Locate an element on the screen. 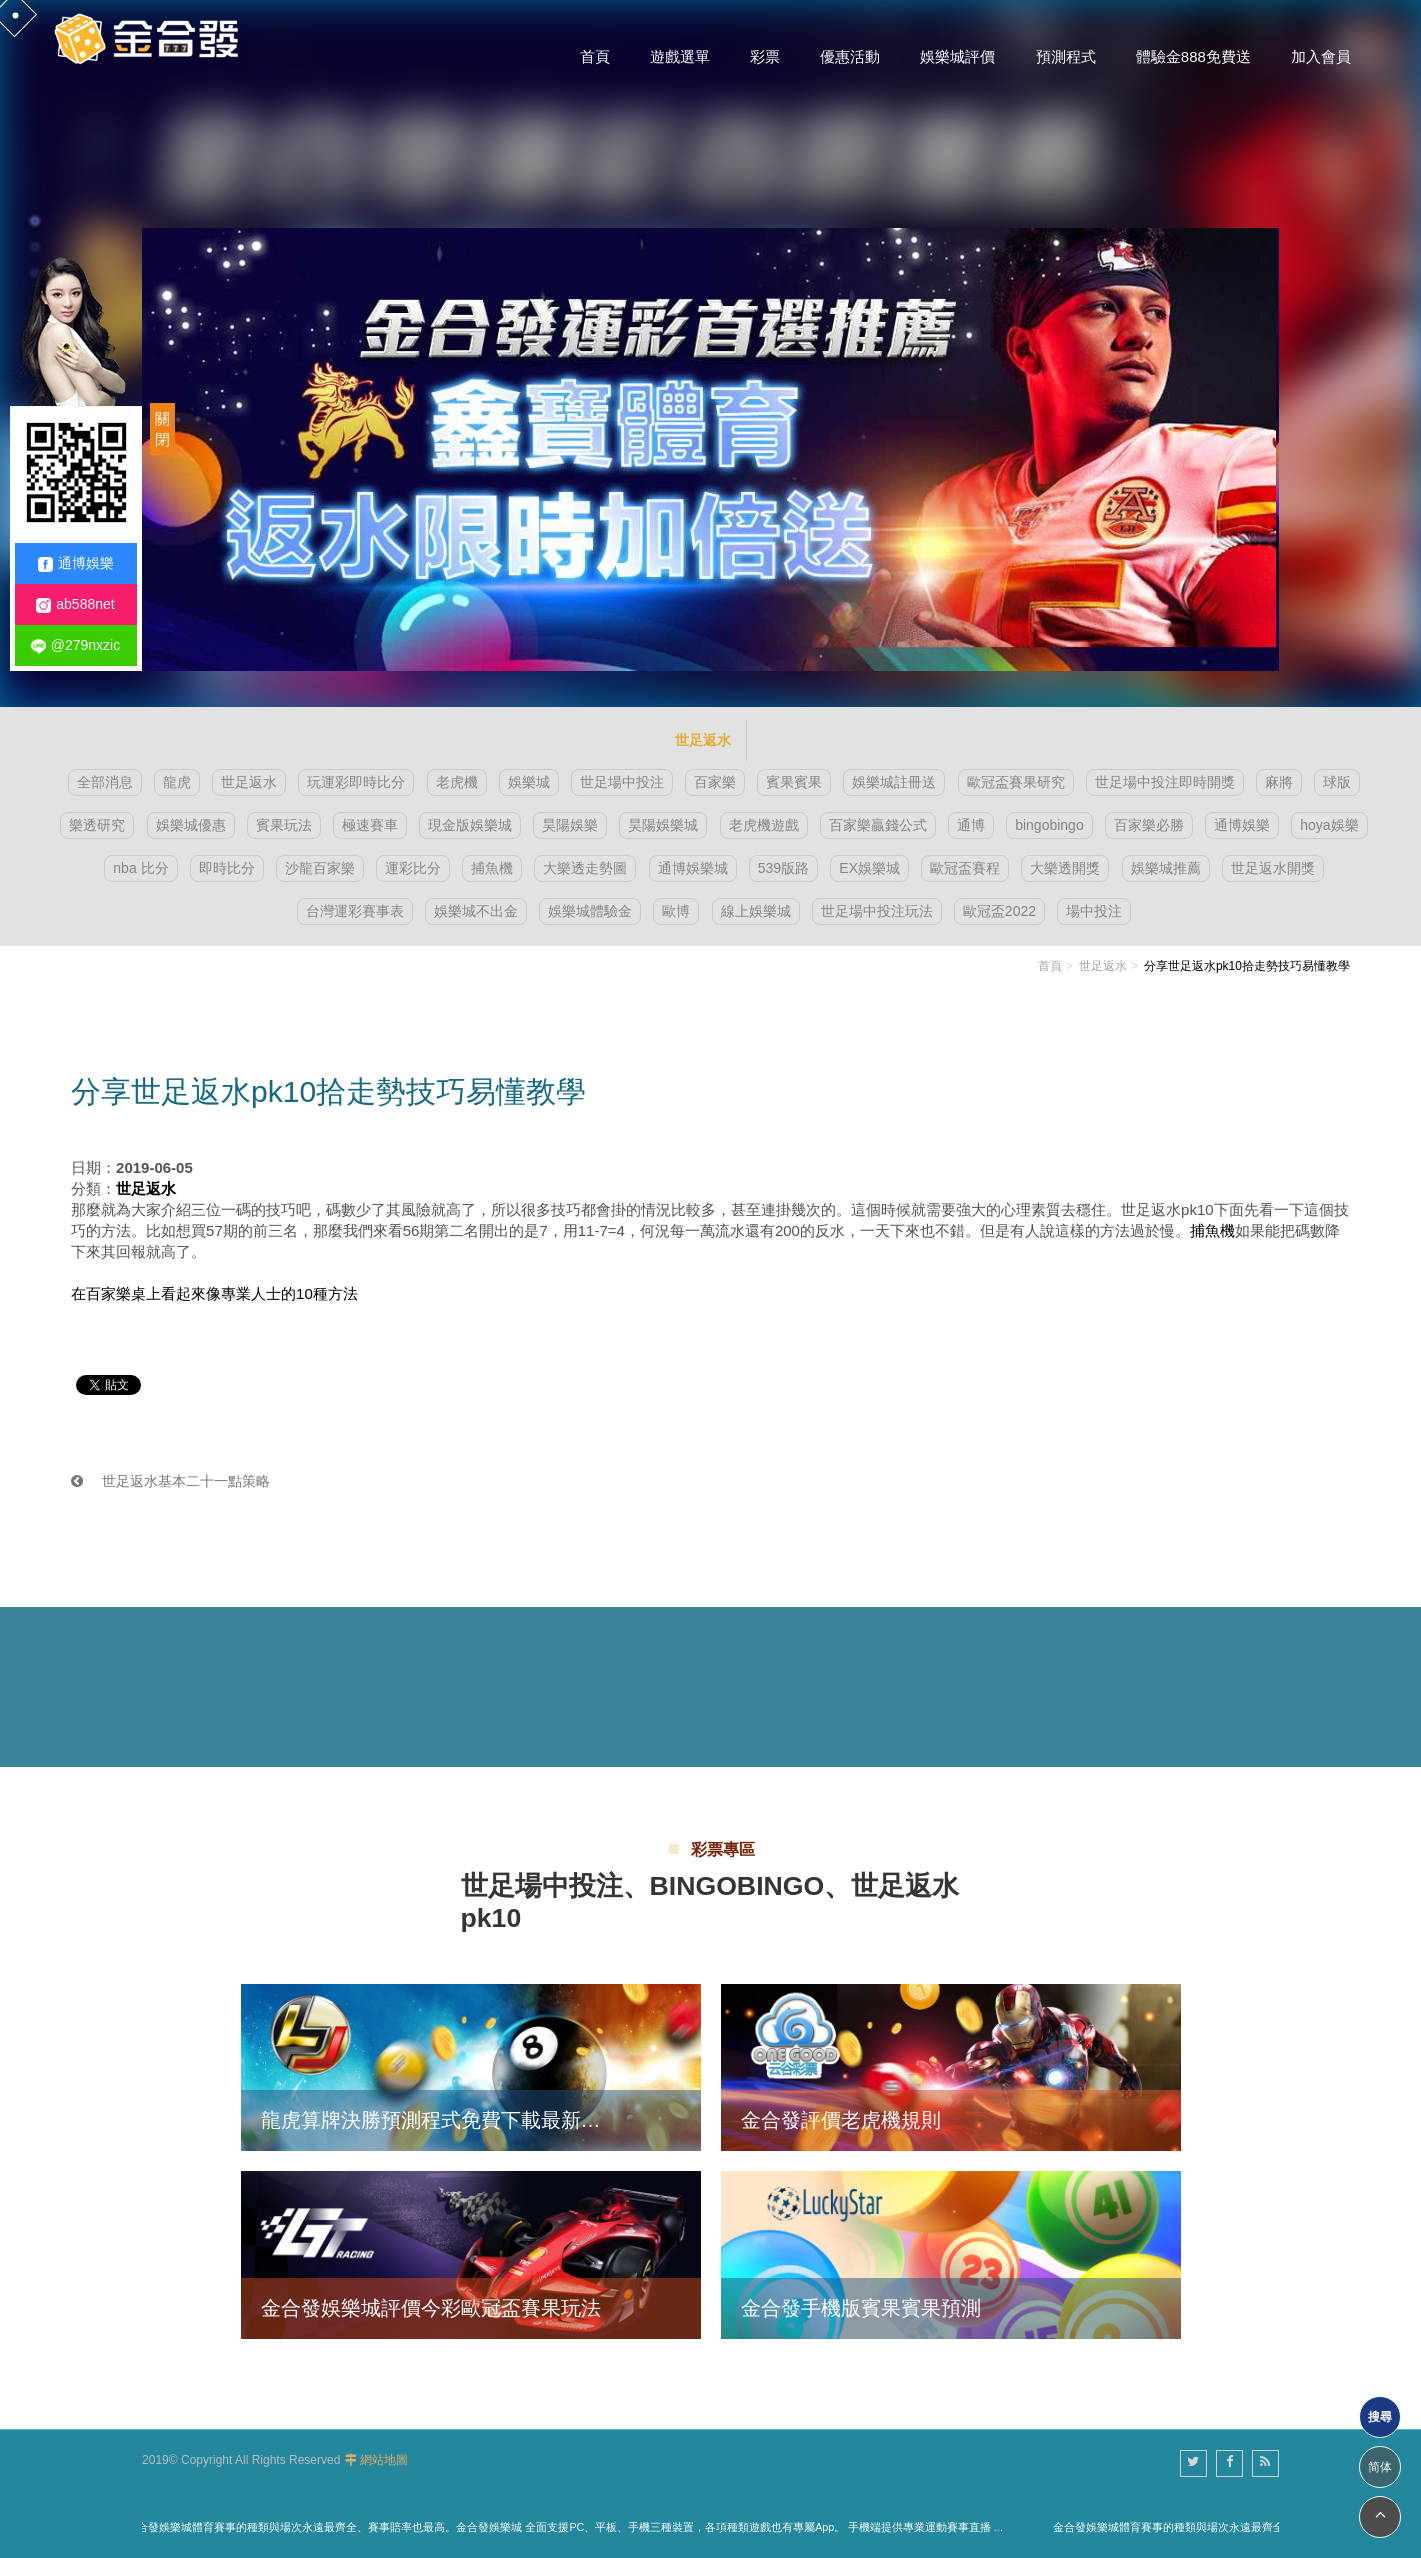 The height and width of the screenshot is (2558, 1421). 麻將 is located at coordinates (1279, 782).